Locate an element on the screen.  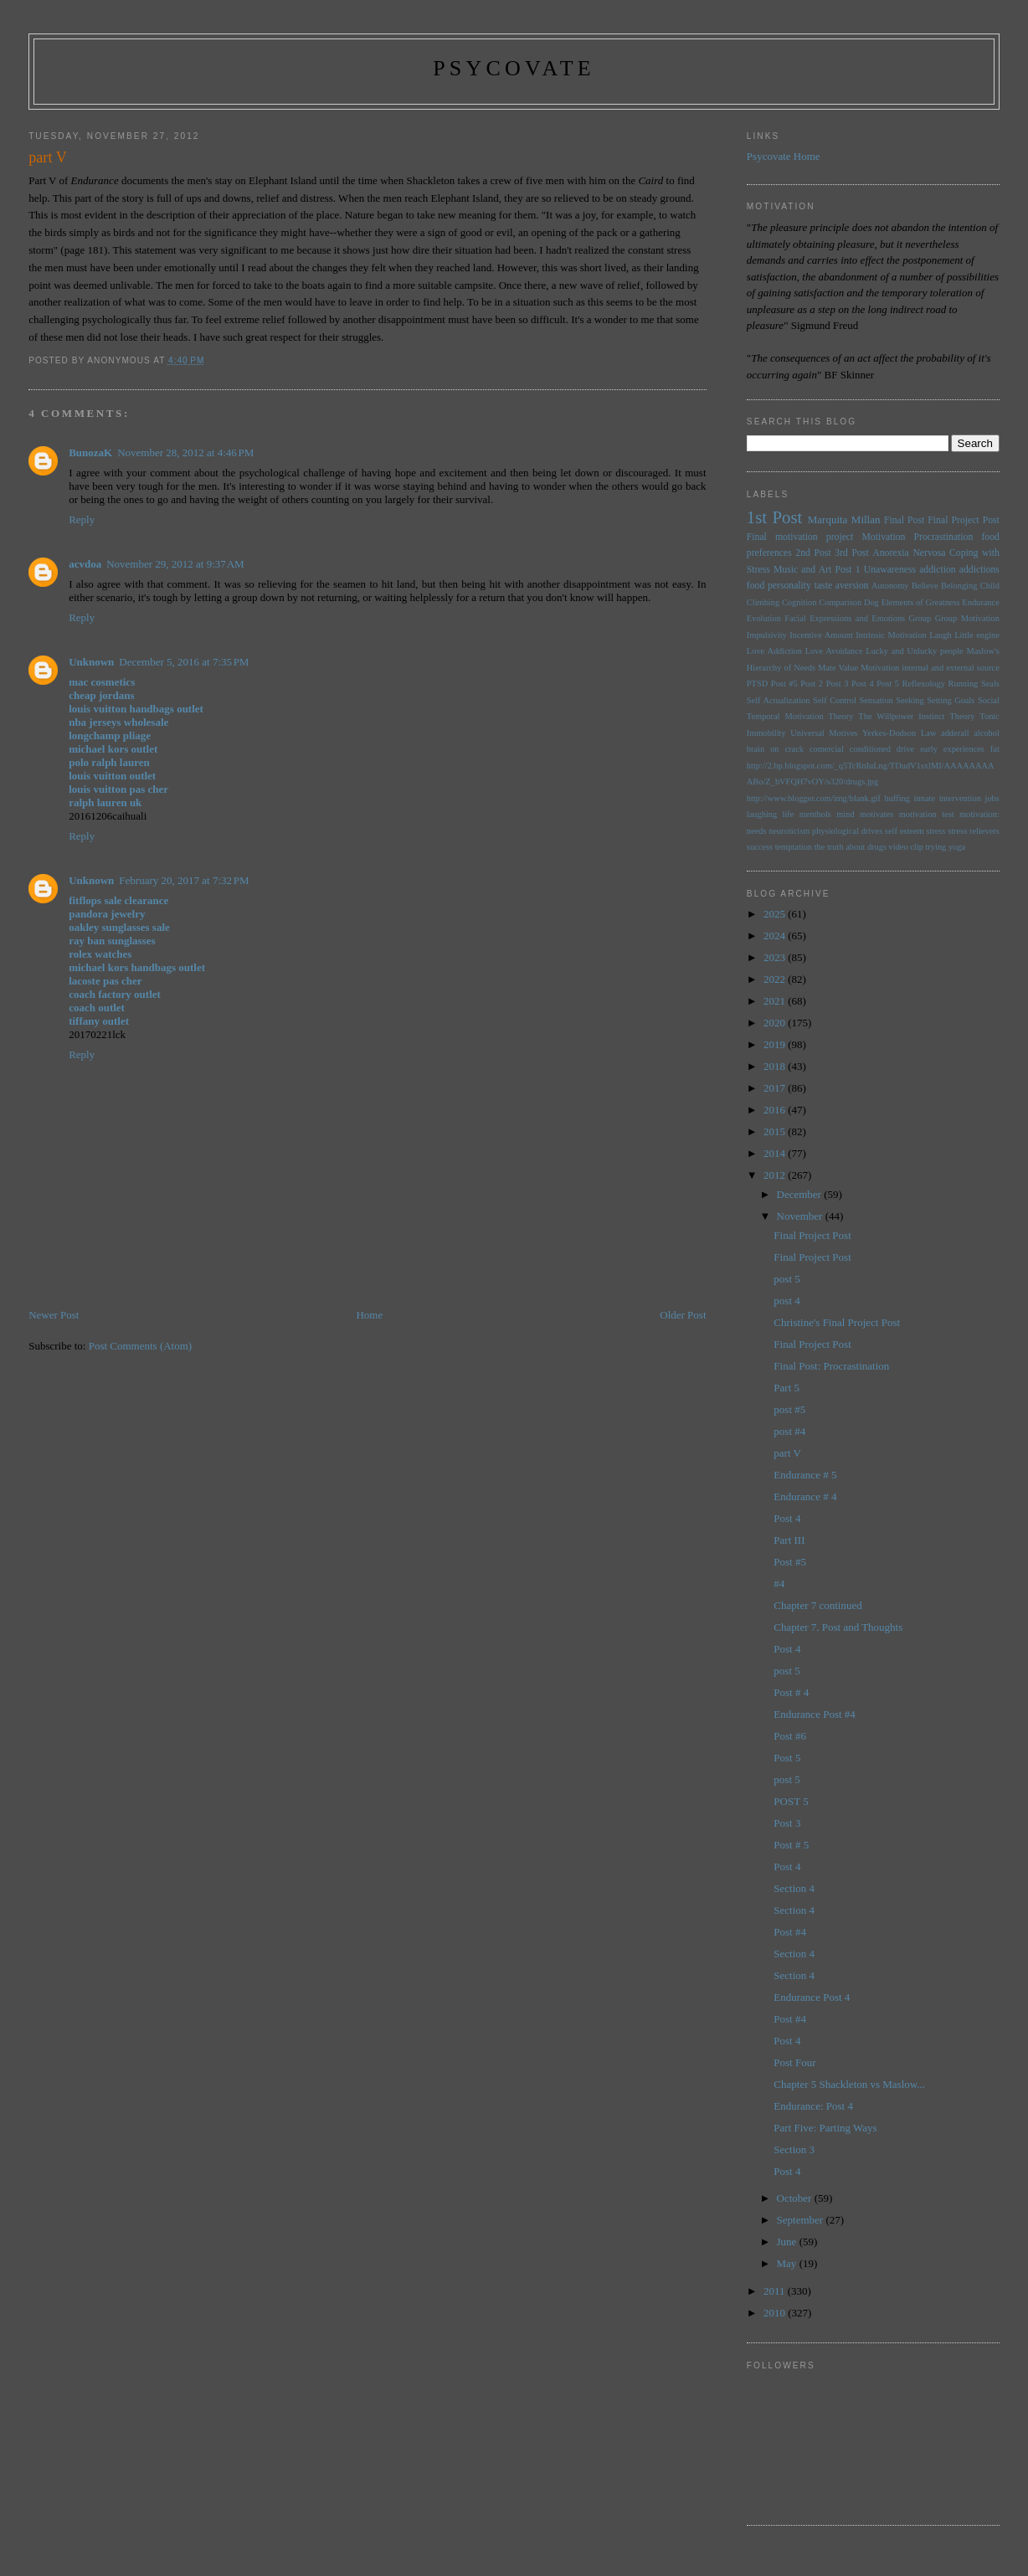
taste aversion is located at coordinates (842, 585).